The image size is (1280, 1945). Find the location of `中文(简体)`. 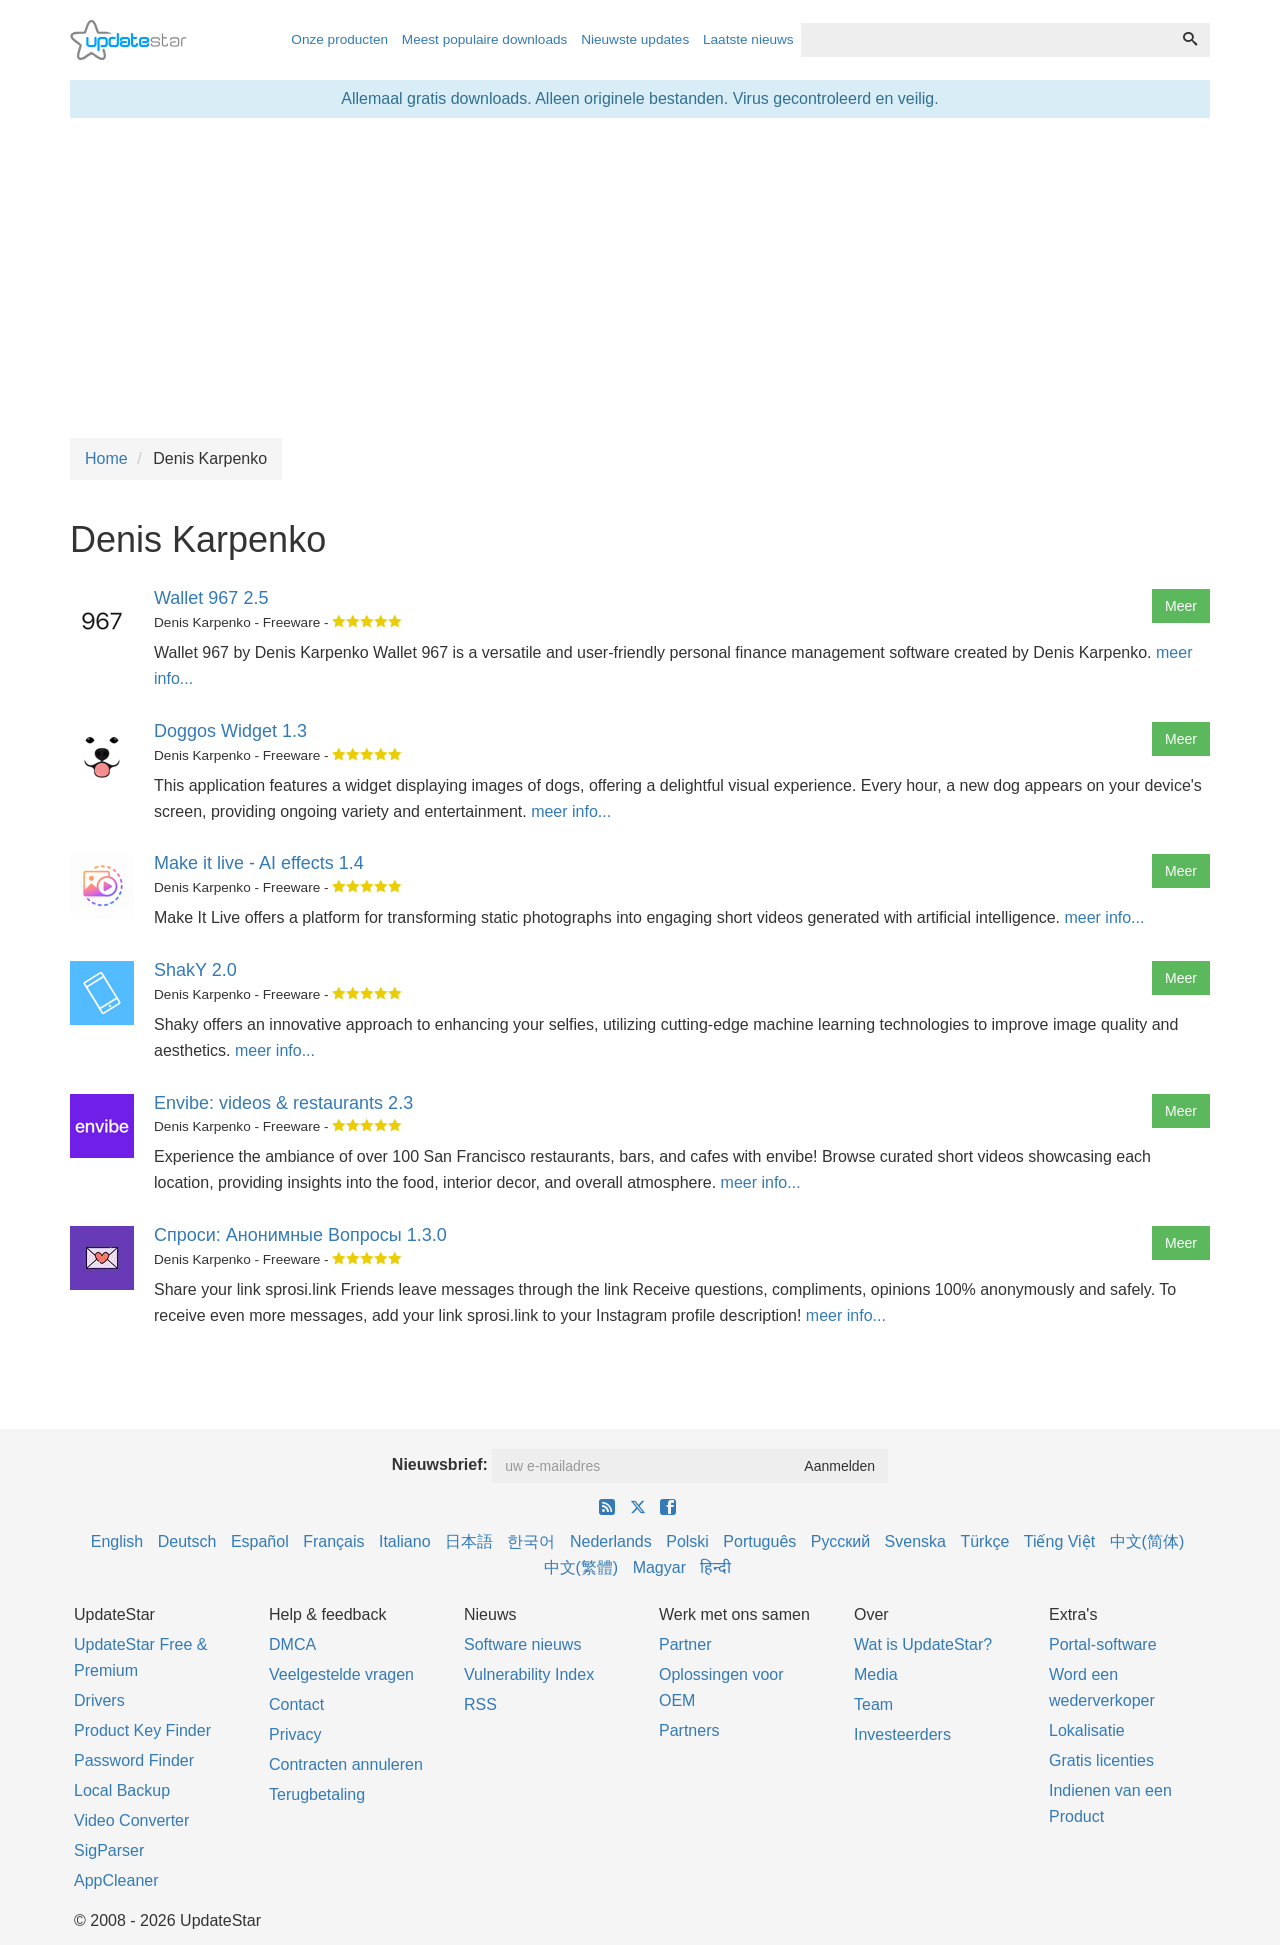

中文(简体) is located at coordinates (1147, 1541).